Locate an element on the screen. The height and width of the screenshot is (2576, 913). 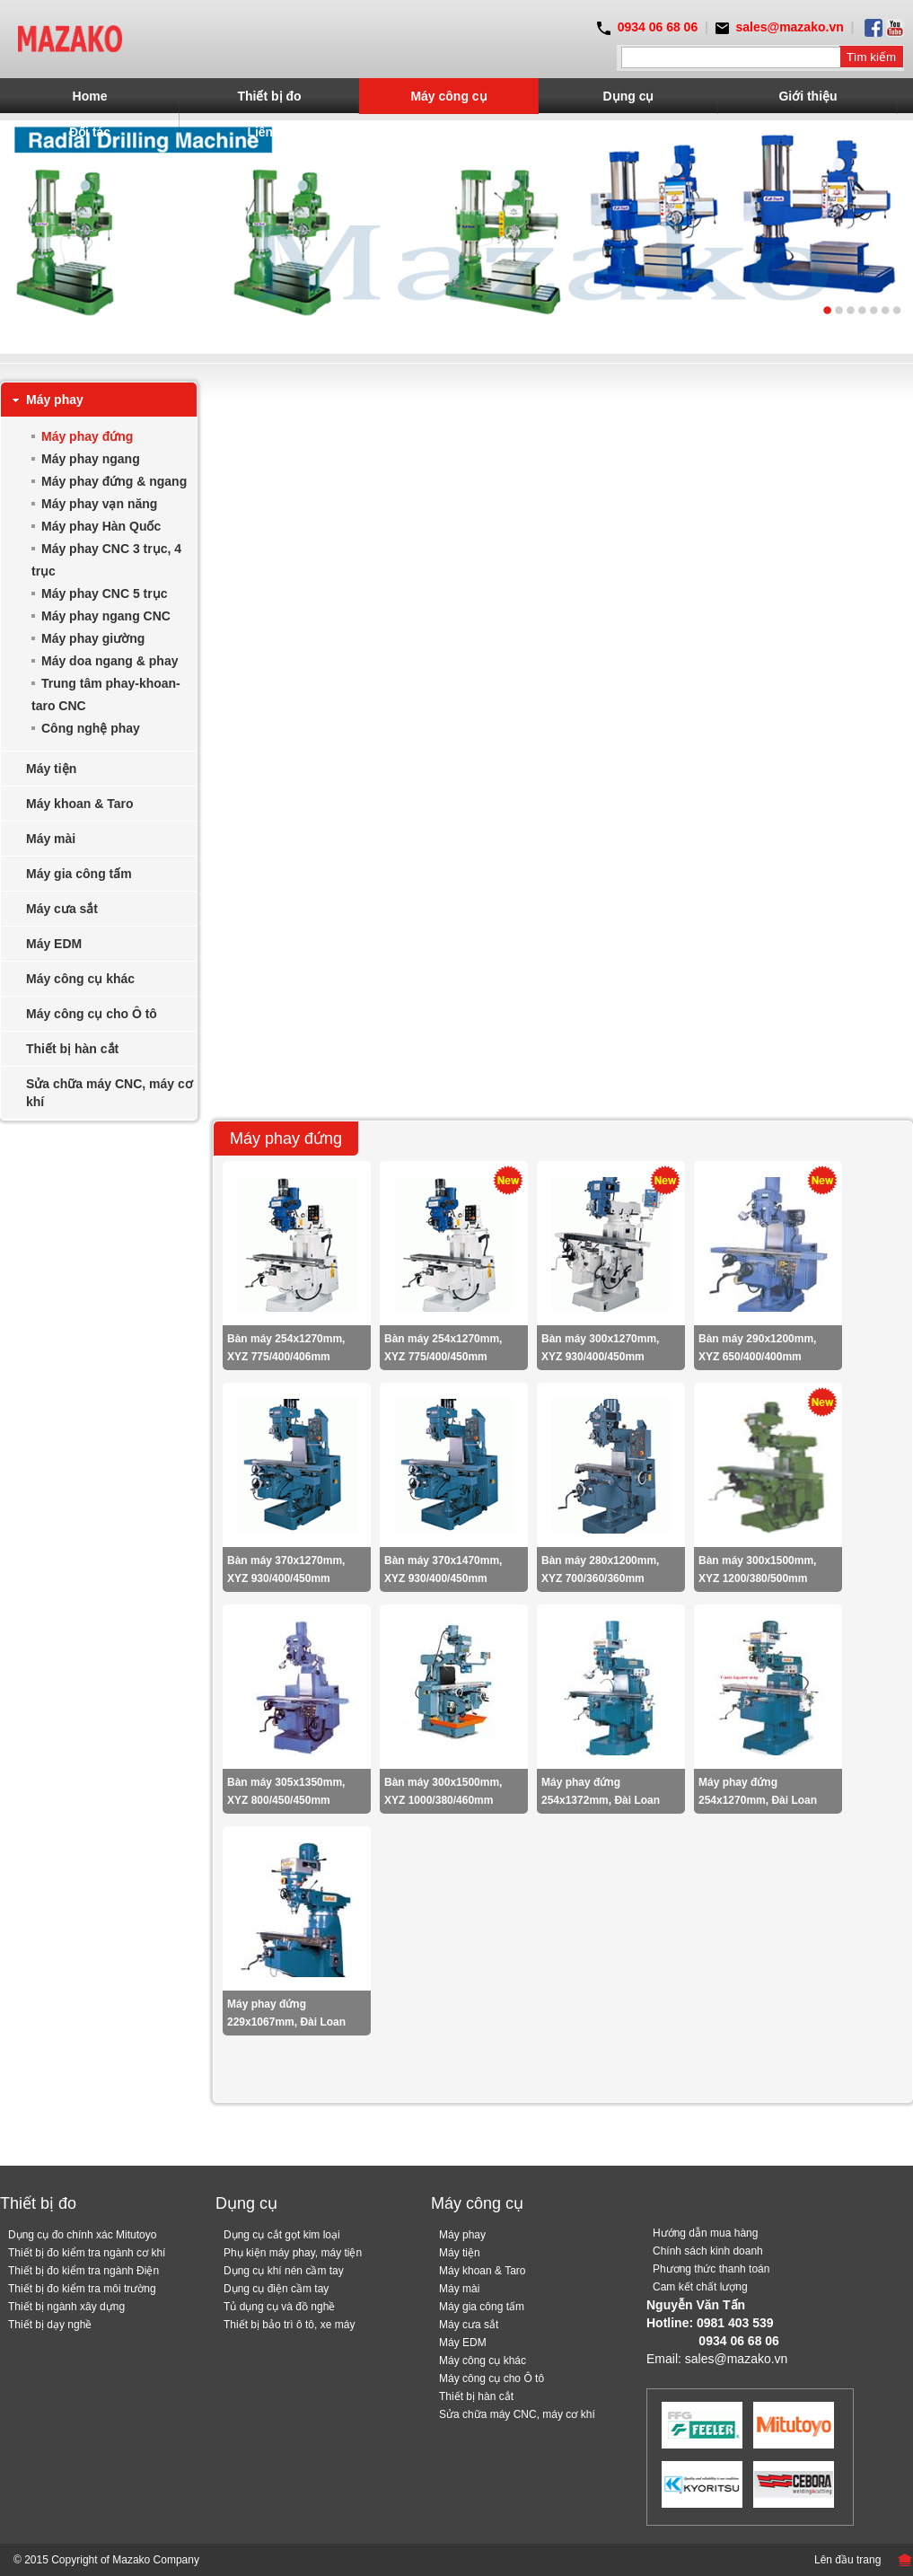
Máy khoan & Taro is located at coordinates (80, 803).